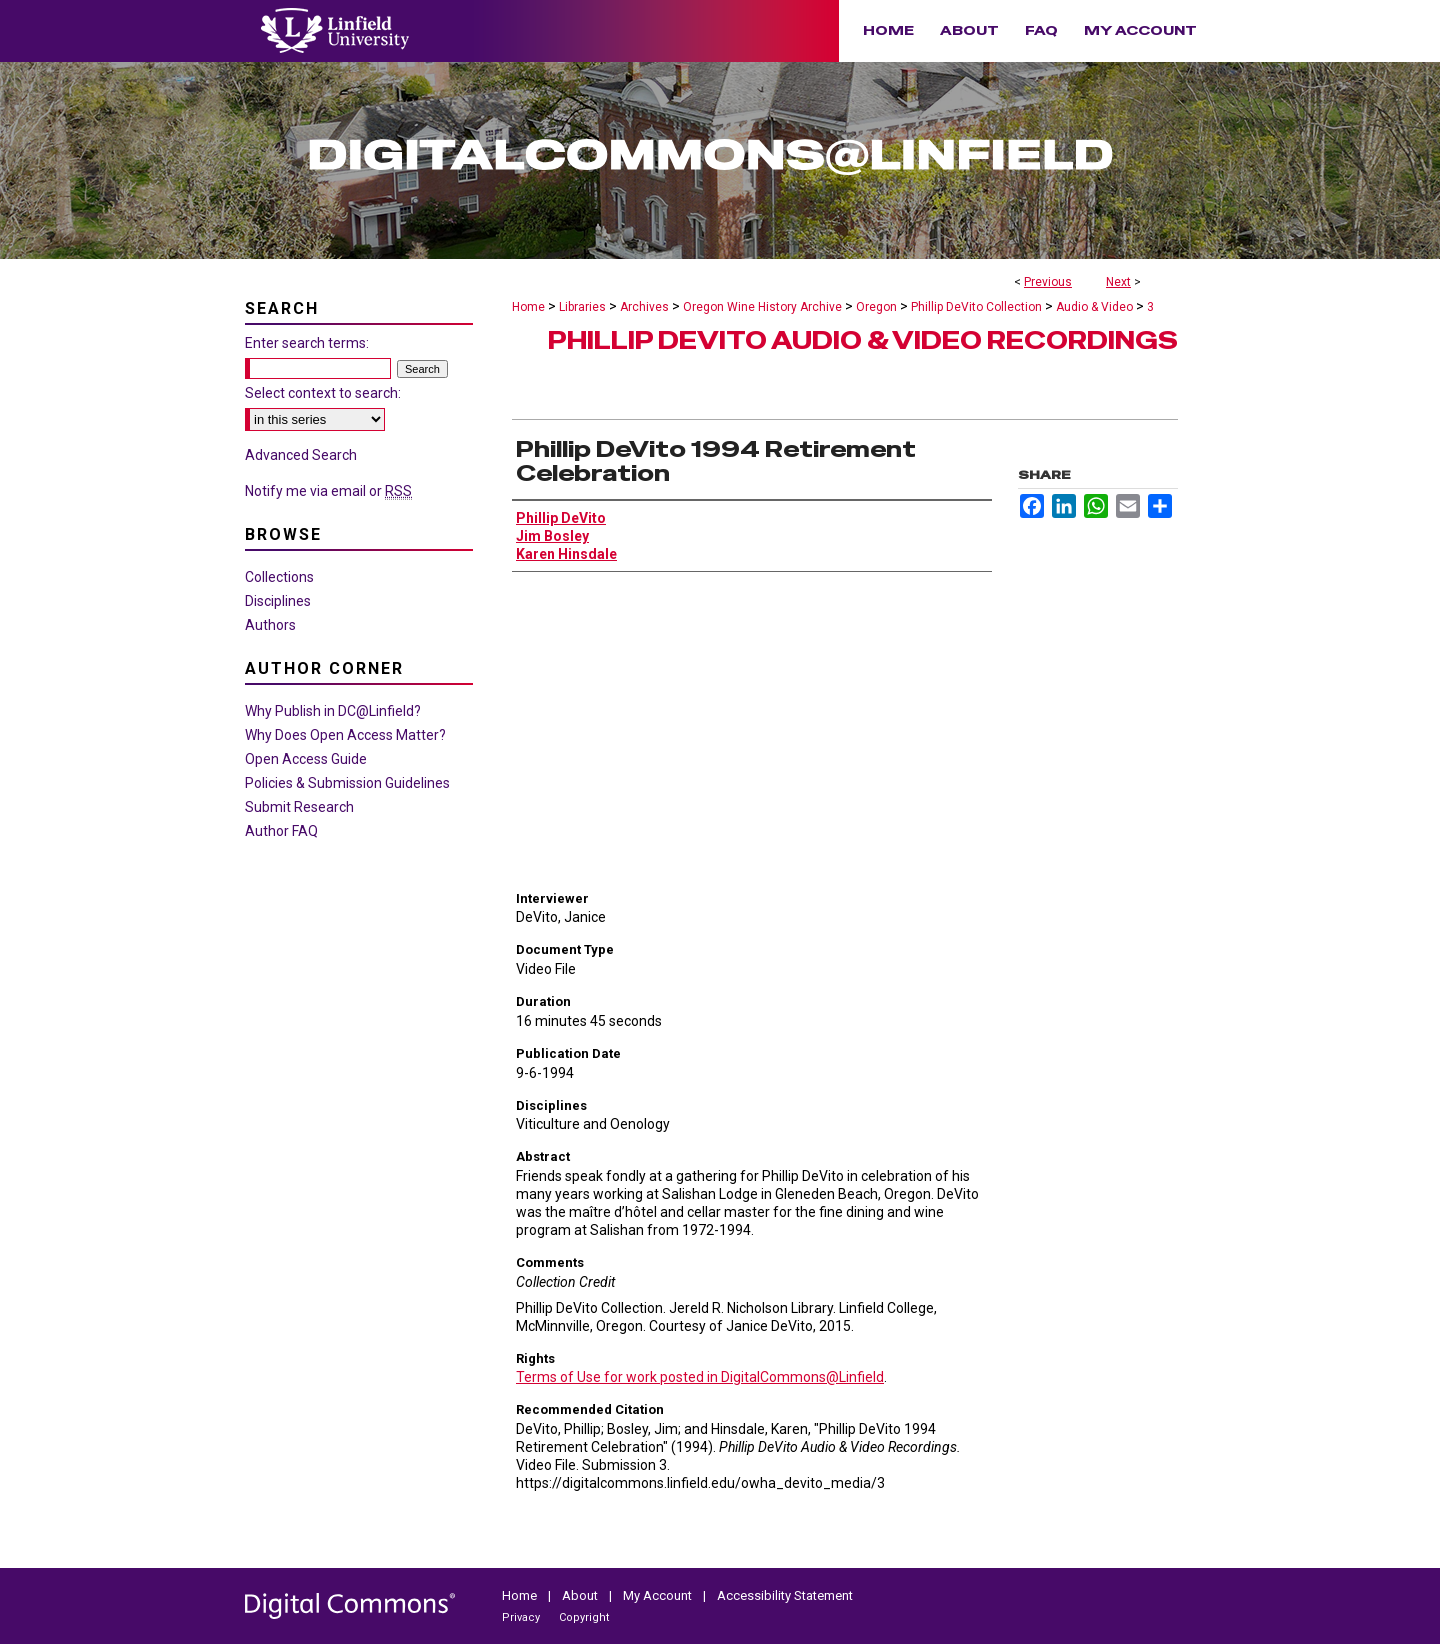 The width and height of the screenshot is (1440, 1644). I want to click on Advanced Search, so click(301, 455).